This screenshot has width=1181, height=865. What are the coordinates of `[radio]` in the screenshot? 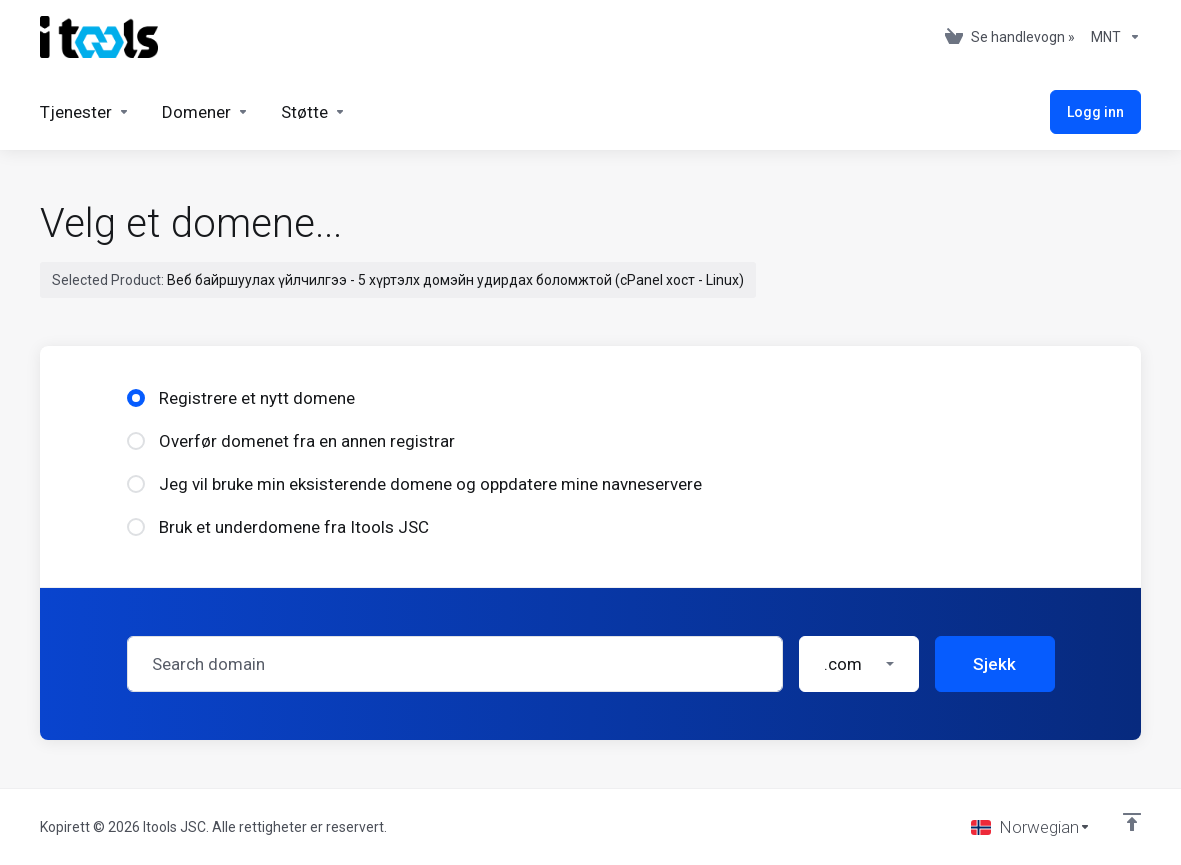 It's located at (136, 398).